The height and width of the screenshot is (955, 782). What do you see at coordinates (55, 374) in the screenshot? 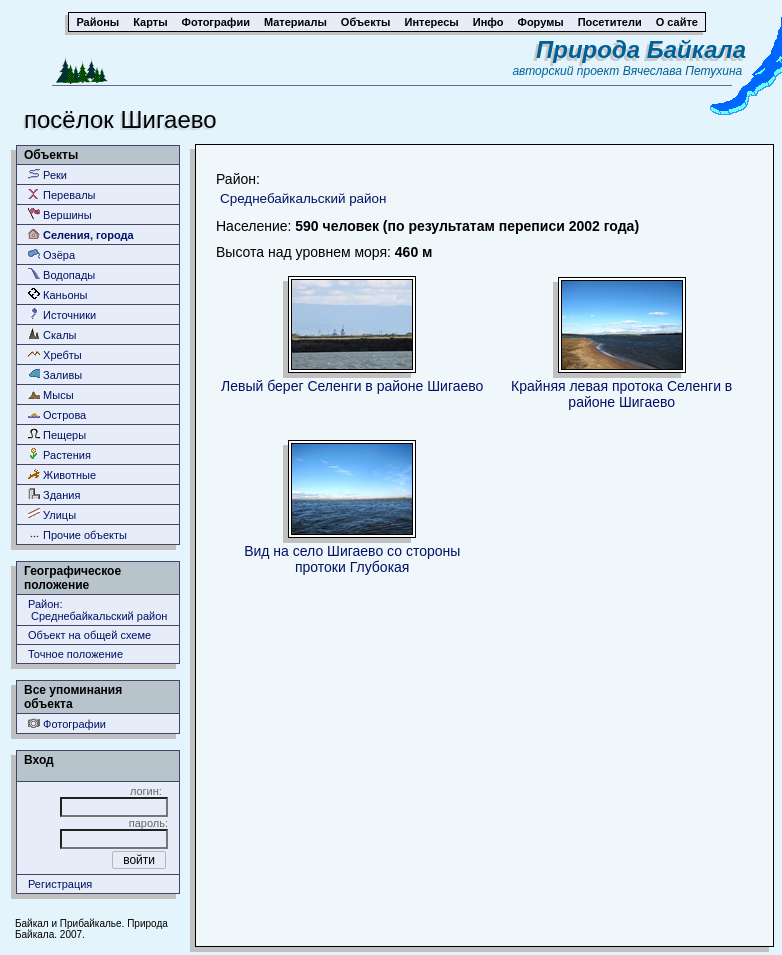
I see `Заливы` at bounding box center [55, 374].